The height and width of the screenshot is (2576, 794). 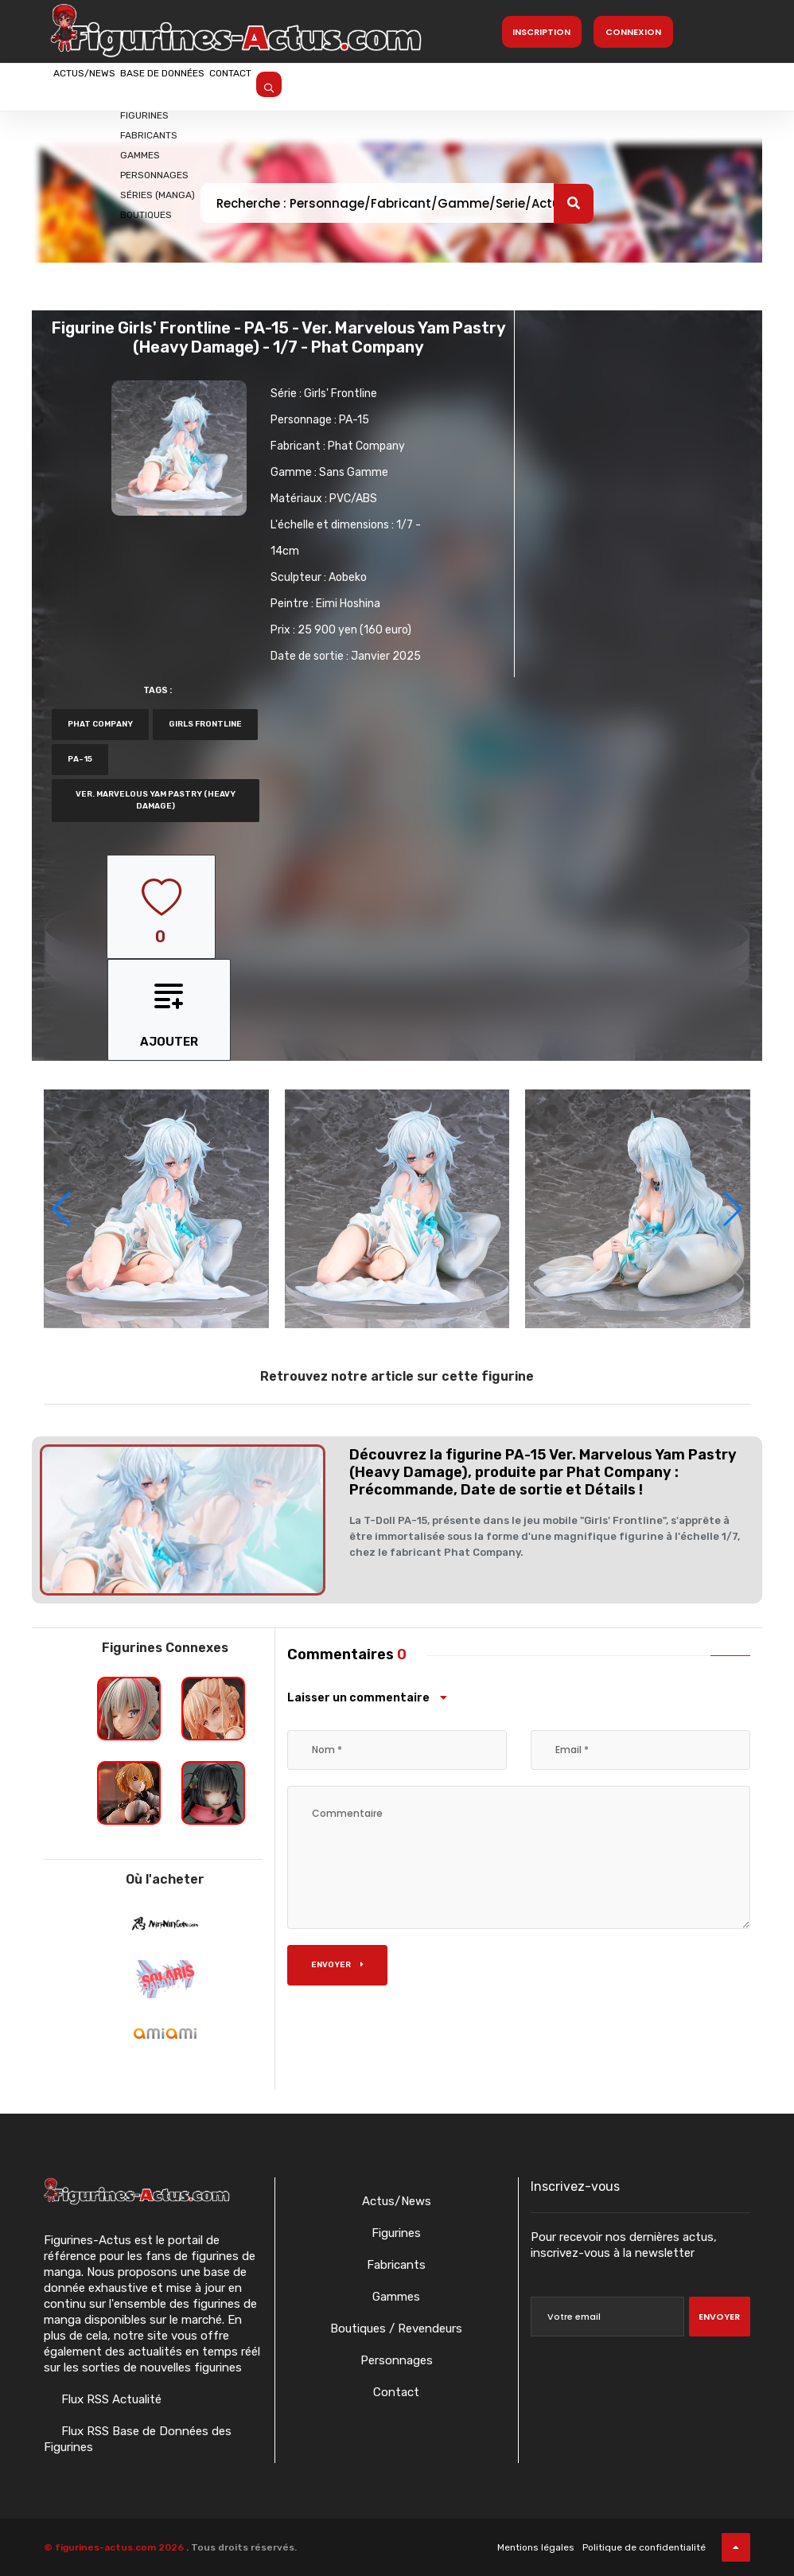 I want to click on Ver. Marvelous Yam Pastry (Heavy Damage), so click(x=155, y=800).